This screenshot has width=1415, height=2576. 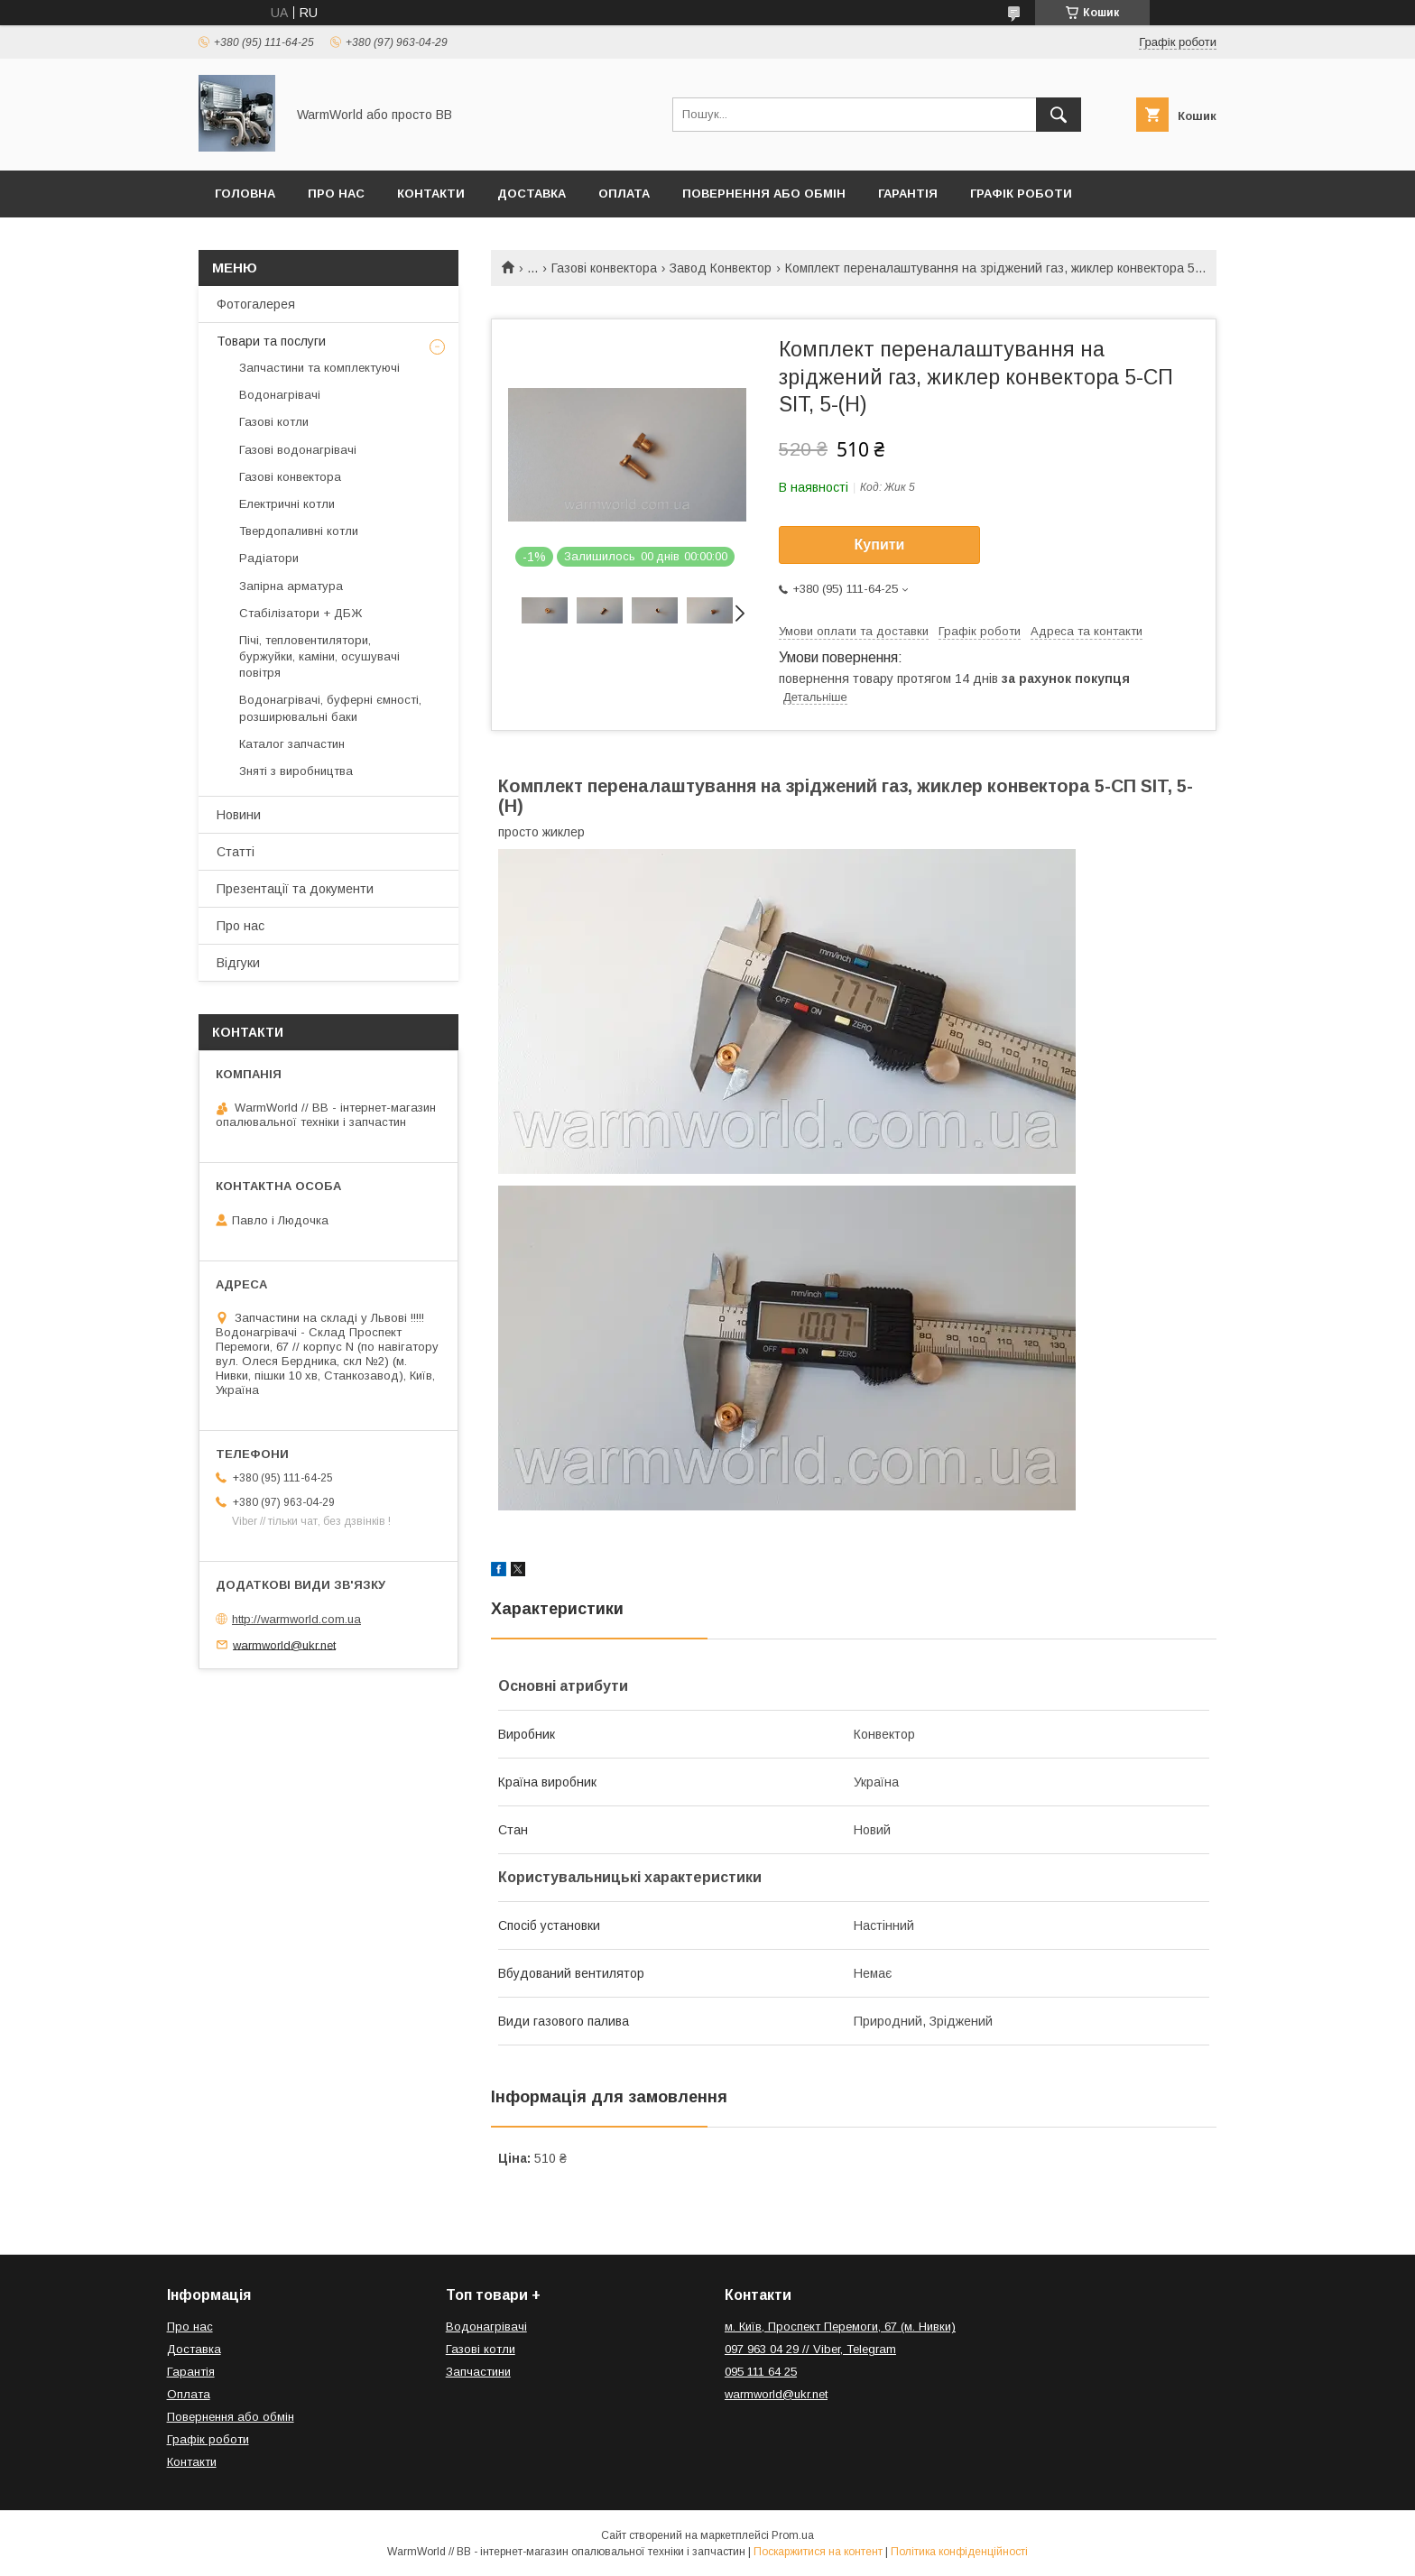 I want to click on Газові котли, so click(x=274, y=422).